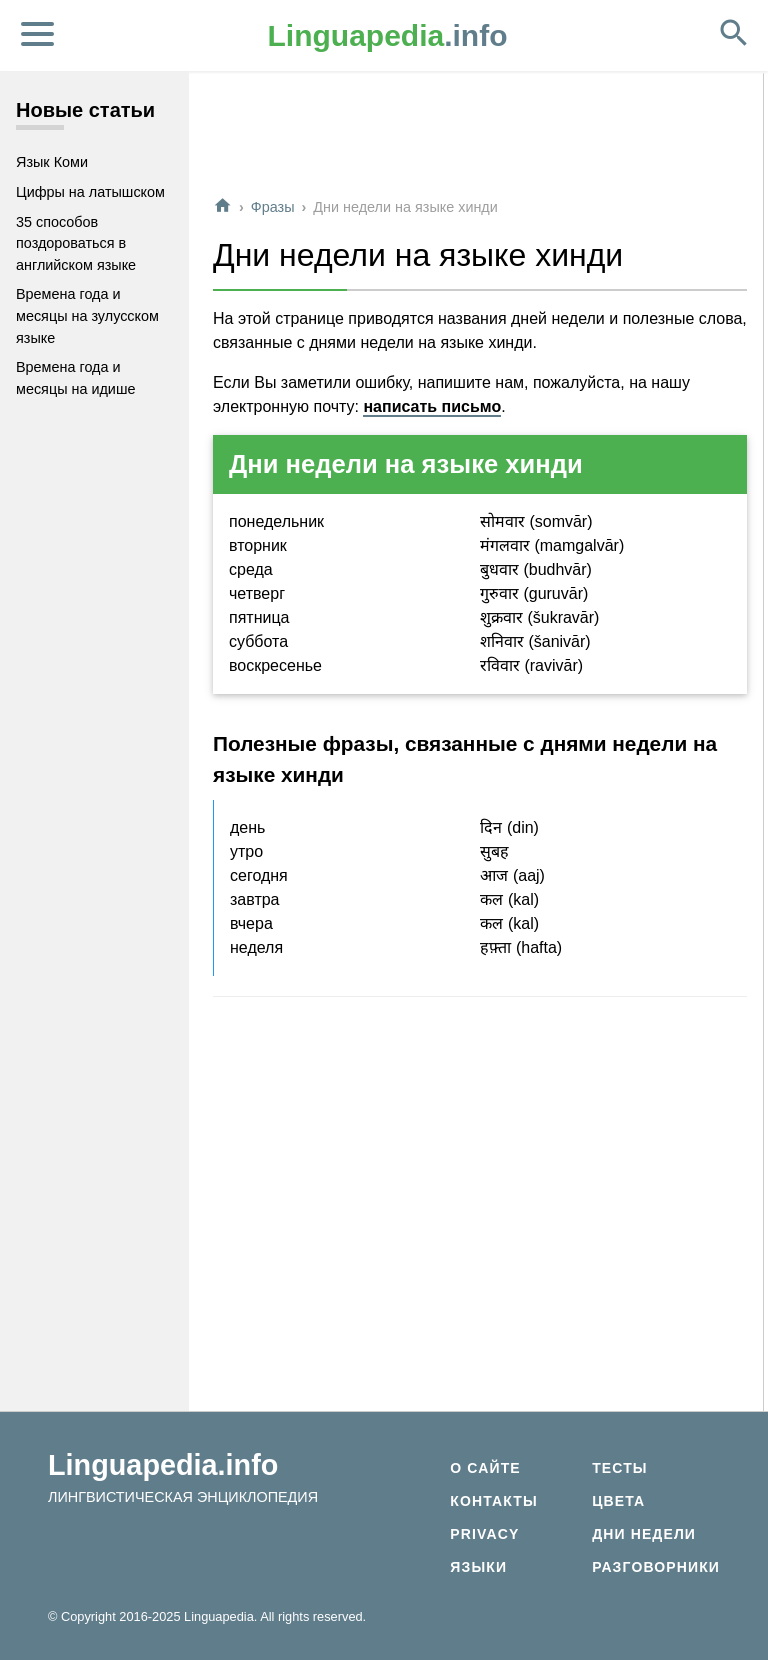 This screenshot has width=768, height=1660. What do you see at coordinates (52, 162) in the screenshot?
I see `Язык Коми` at bounding box center [52, 162].